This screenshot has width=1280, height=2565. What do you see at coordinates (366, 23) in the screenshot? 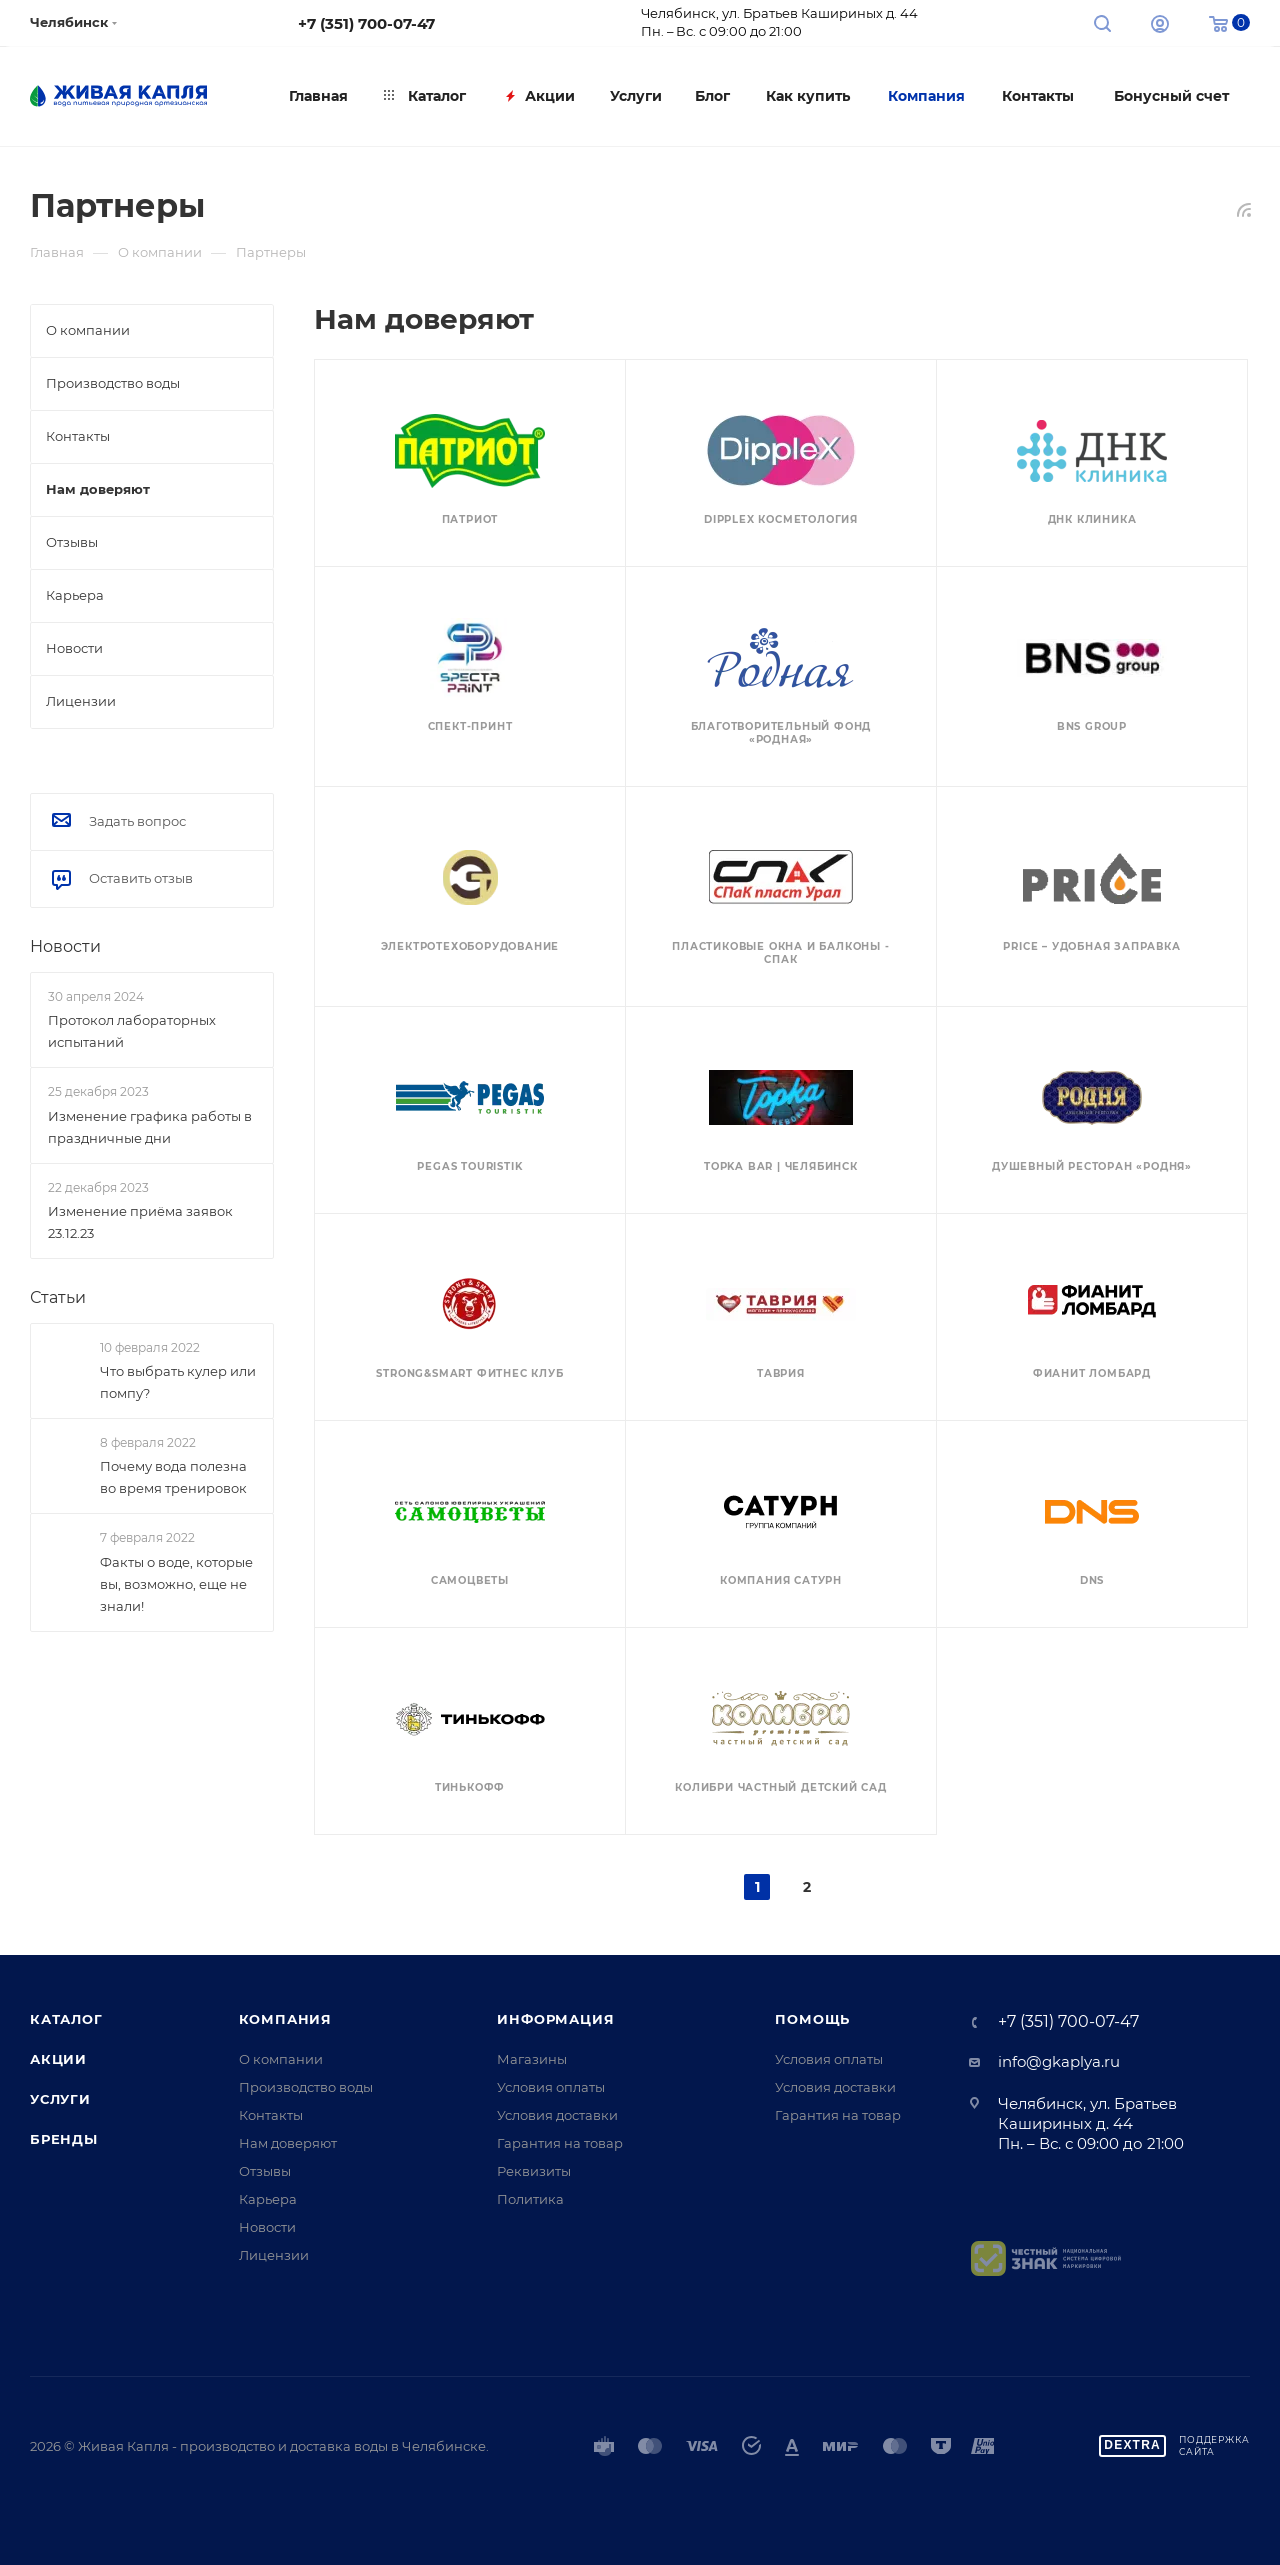
I see `+7 (351) 700-07-47` at bounding box center [366, 23].